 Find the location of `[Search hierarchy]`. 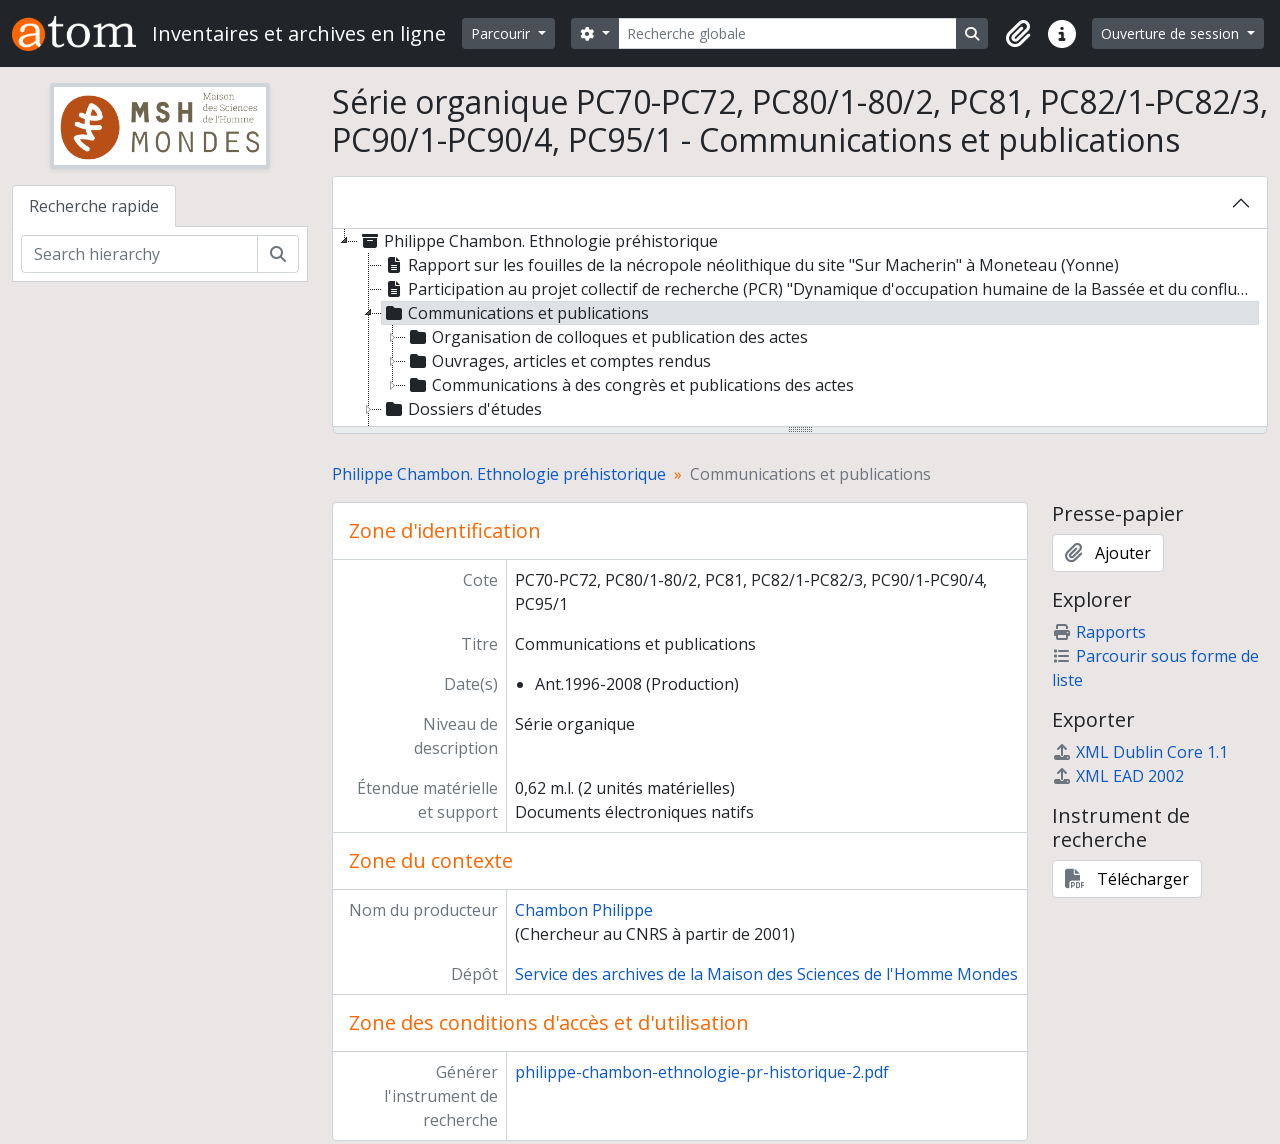

[Search hierarchy] is located at coordinates (139, 254).